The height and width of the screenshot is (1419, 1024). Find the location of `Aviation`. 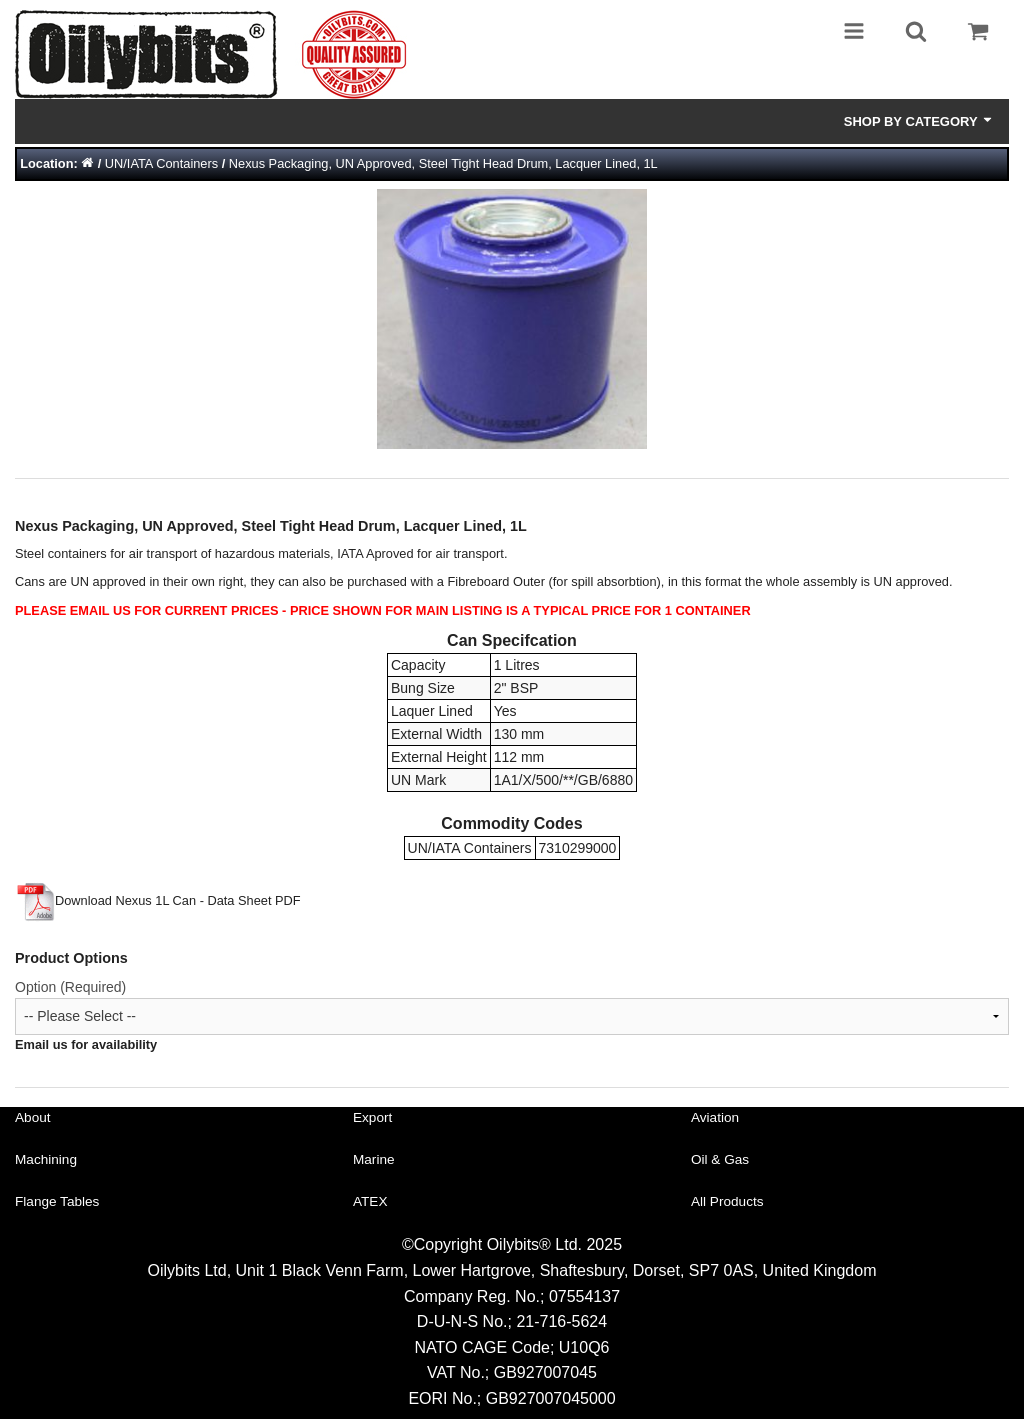

Aviation is located at coordinates (715, 1117).